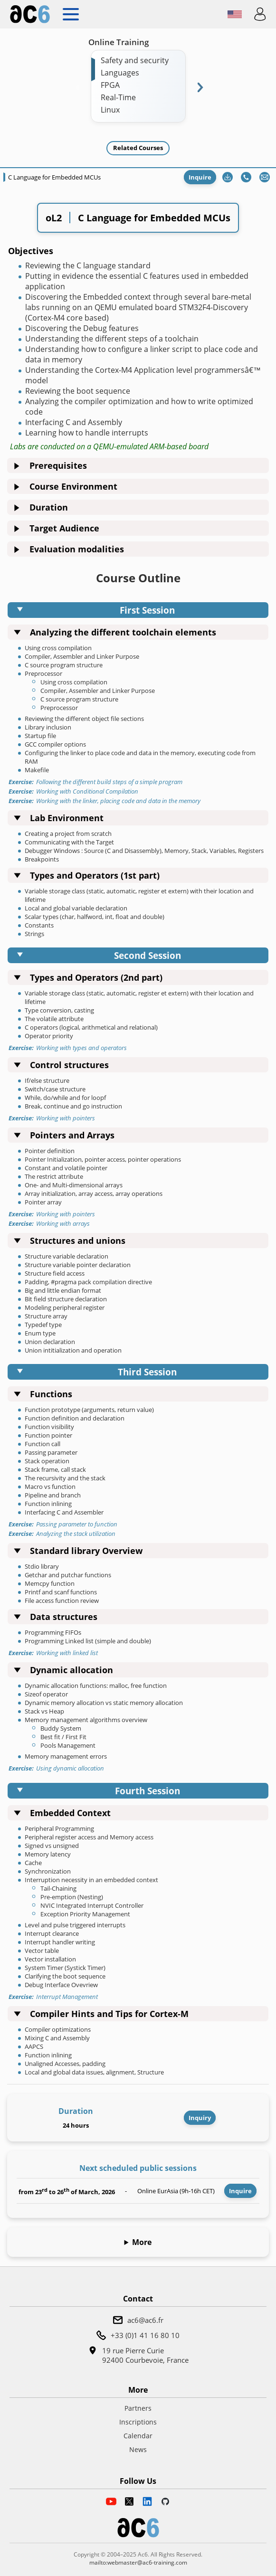 The height and width of the screenshot is (2576, 276). Describe the element at coordinates (200, 2117) in the screenshot. I see `Inquiry` at that location.